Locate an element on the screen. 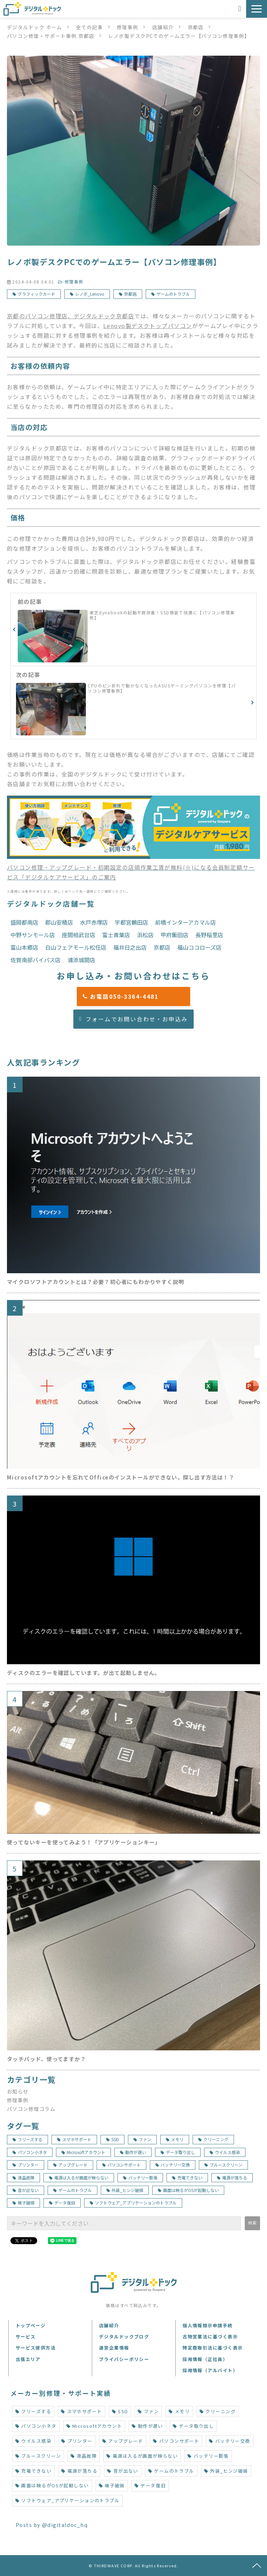 The height and width of the screenshot is (2576, 267). ソフトウェア_アプリケーションのトラブル is located at coordinates (133, 2203).